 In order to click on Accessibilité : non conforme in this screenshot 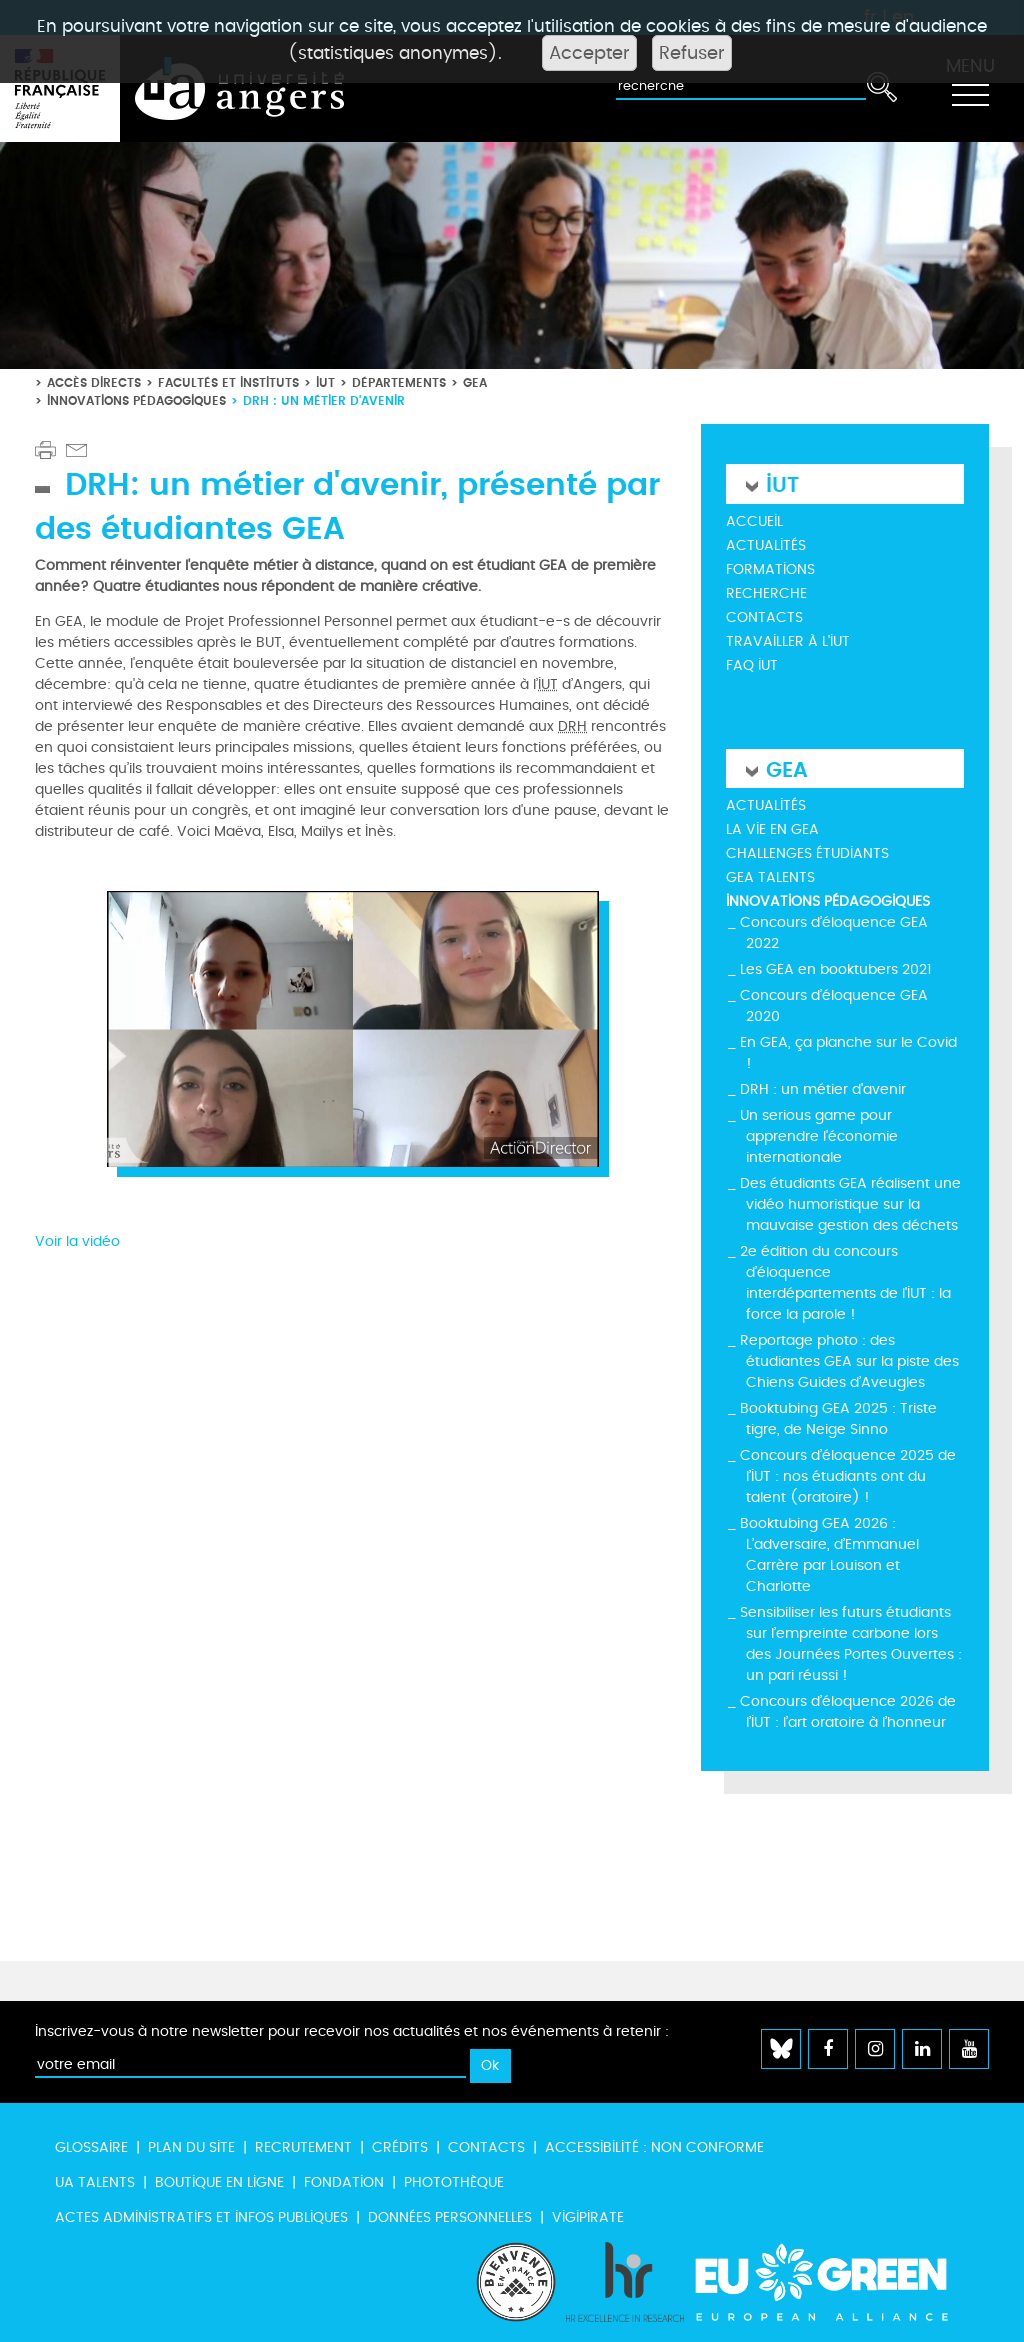, I will do `click(654, 2147)`.